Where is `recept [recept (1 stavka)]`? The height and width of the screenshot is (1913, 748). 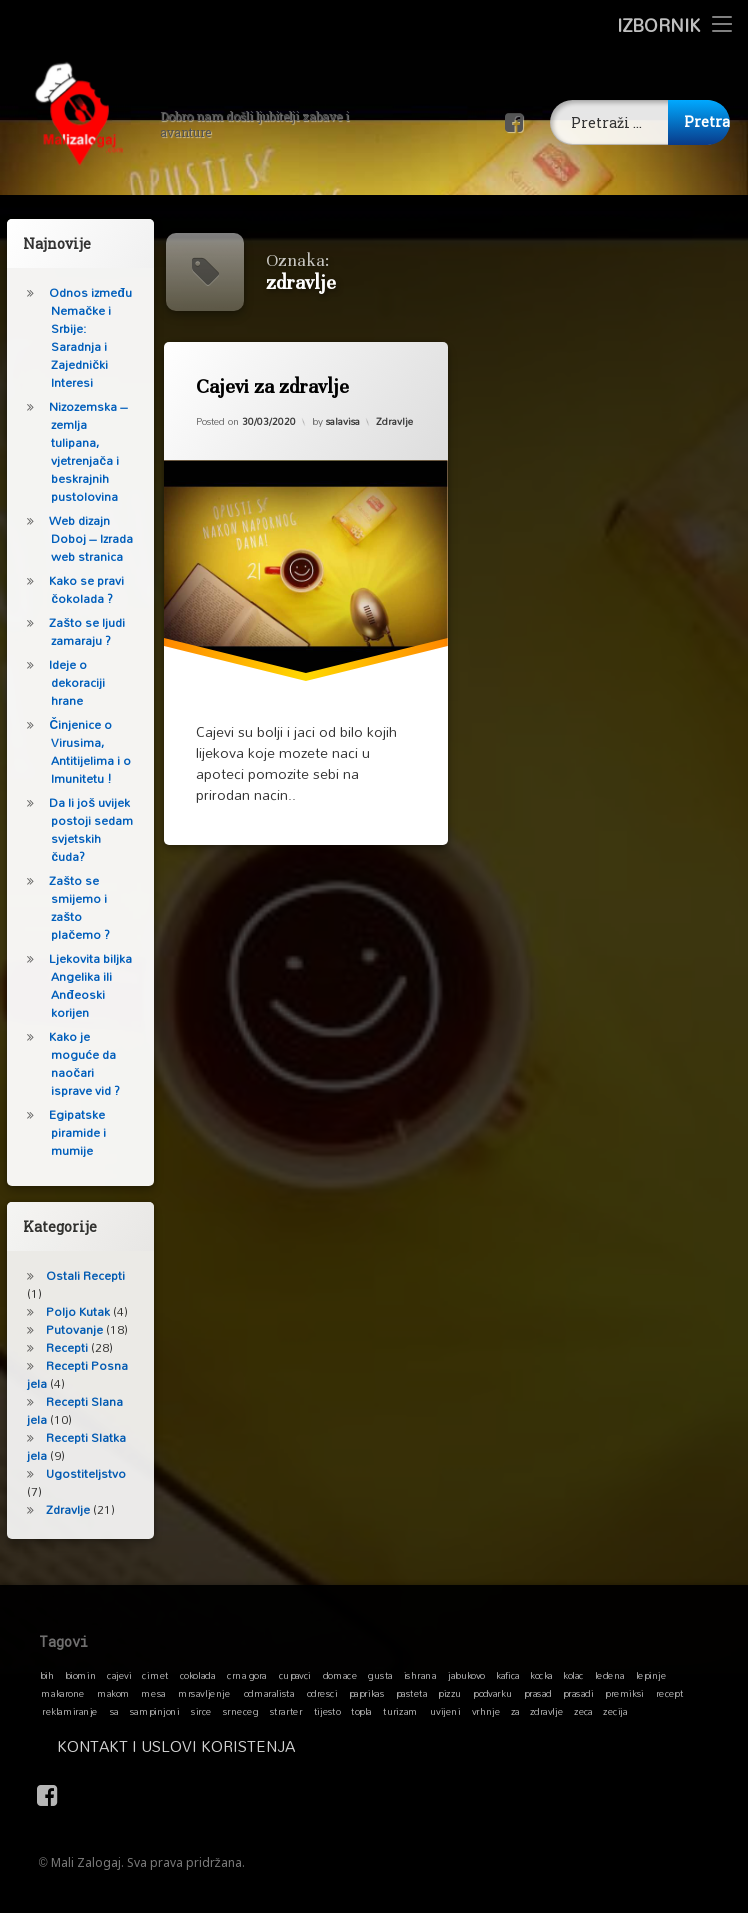 recept [recept (1 stavka)] is located at coordinates (669, 1693).